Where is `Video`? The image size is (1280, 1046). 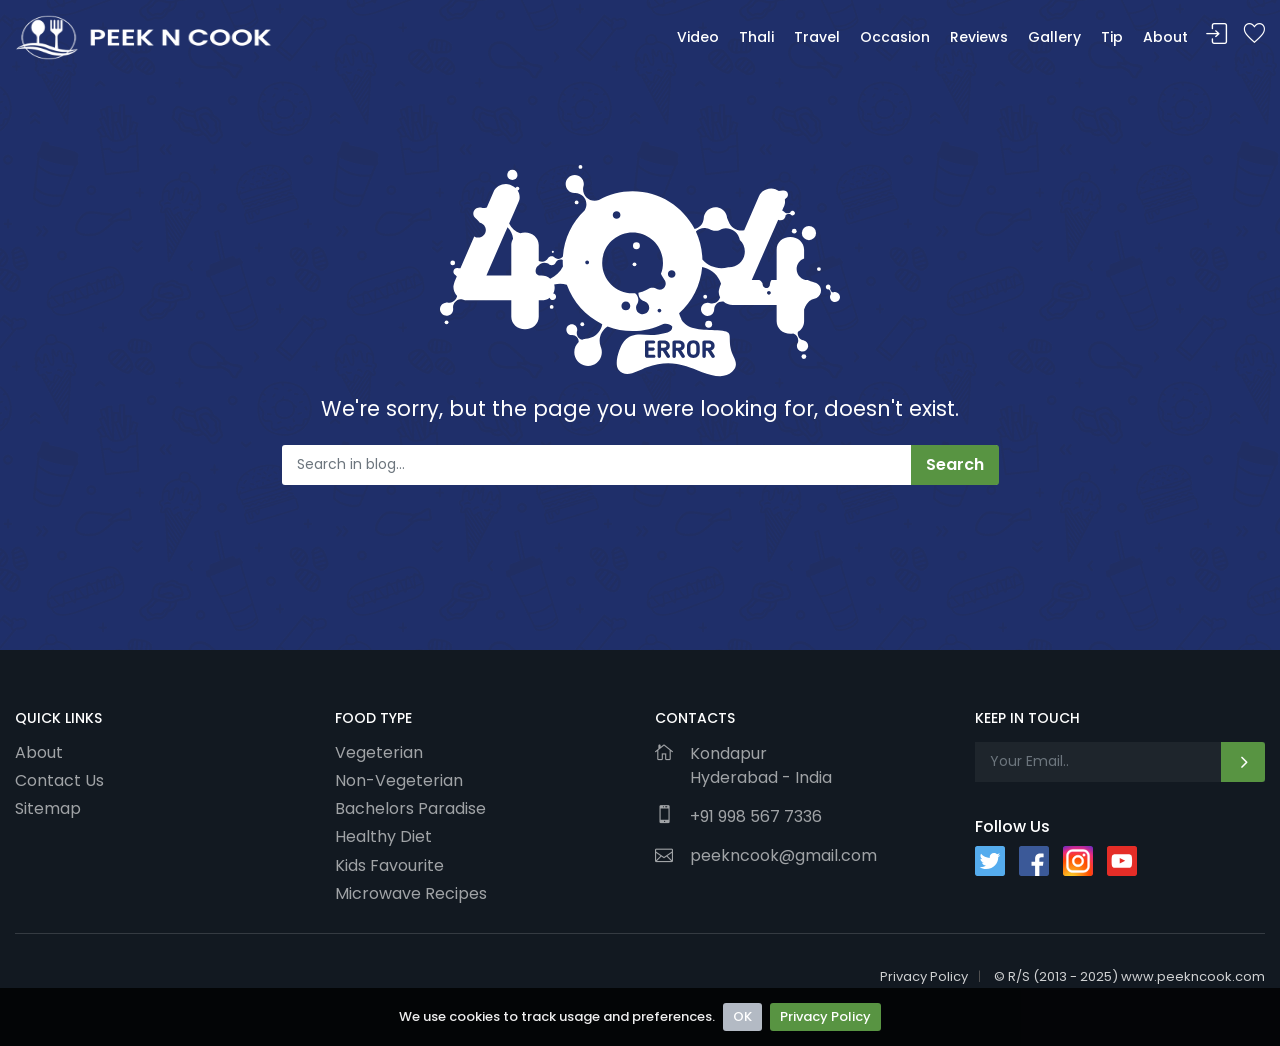
Video is located at coordinates (698, 37).